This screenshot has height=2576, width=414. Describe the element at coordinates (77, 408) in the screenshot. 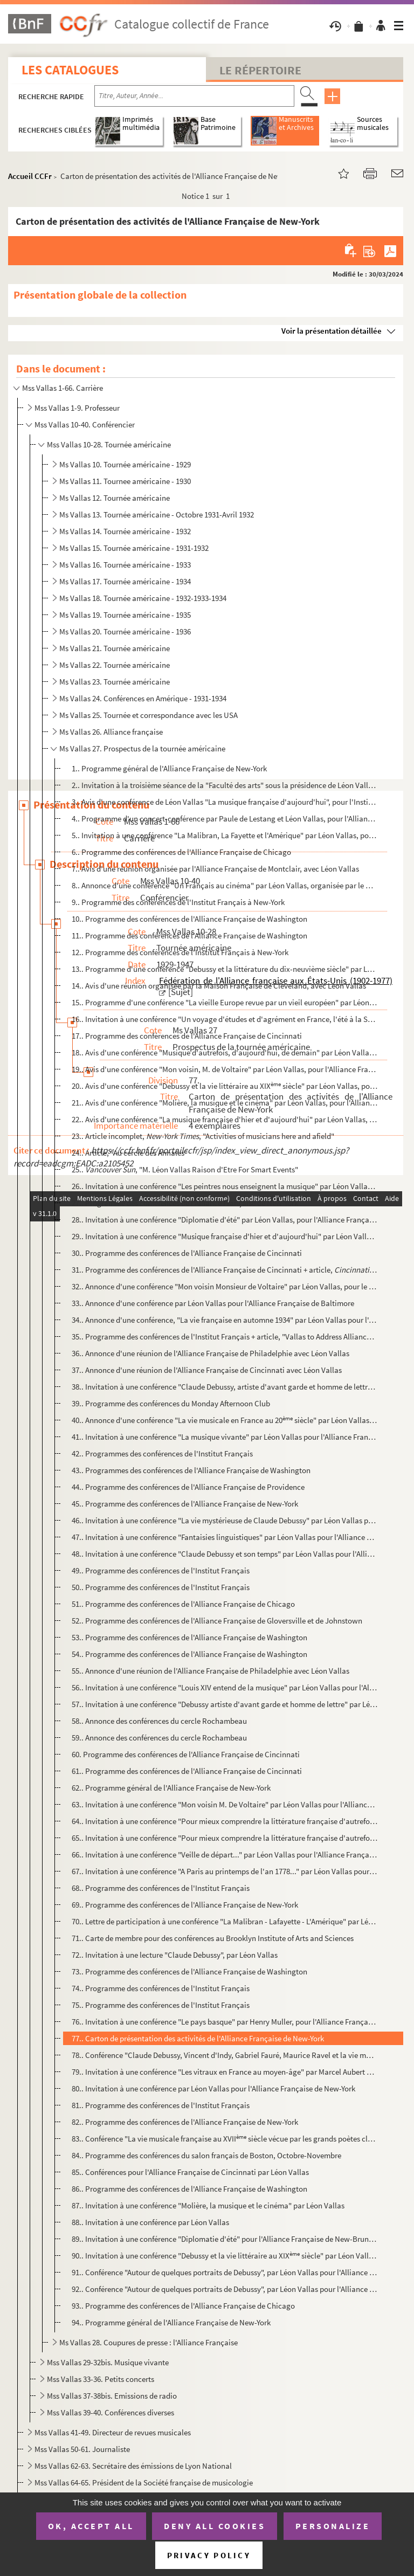

I see `Mss Vallas 1-9. Professeur` at that location.